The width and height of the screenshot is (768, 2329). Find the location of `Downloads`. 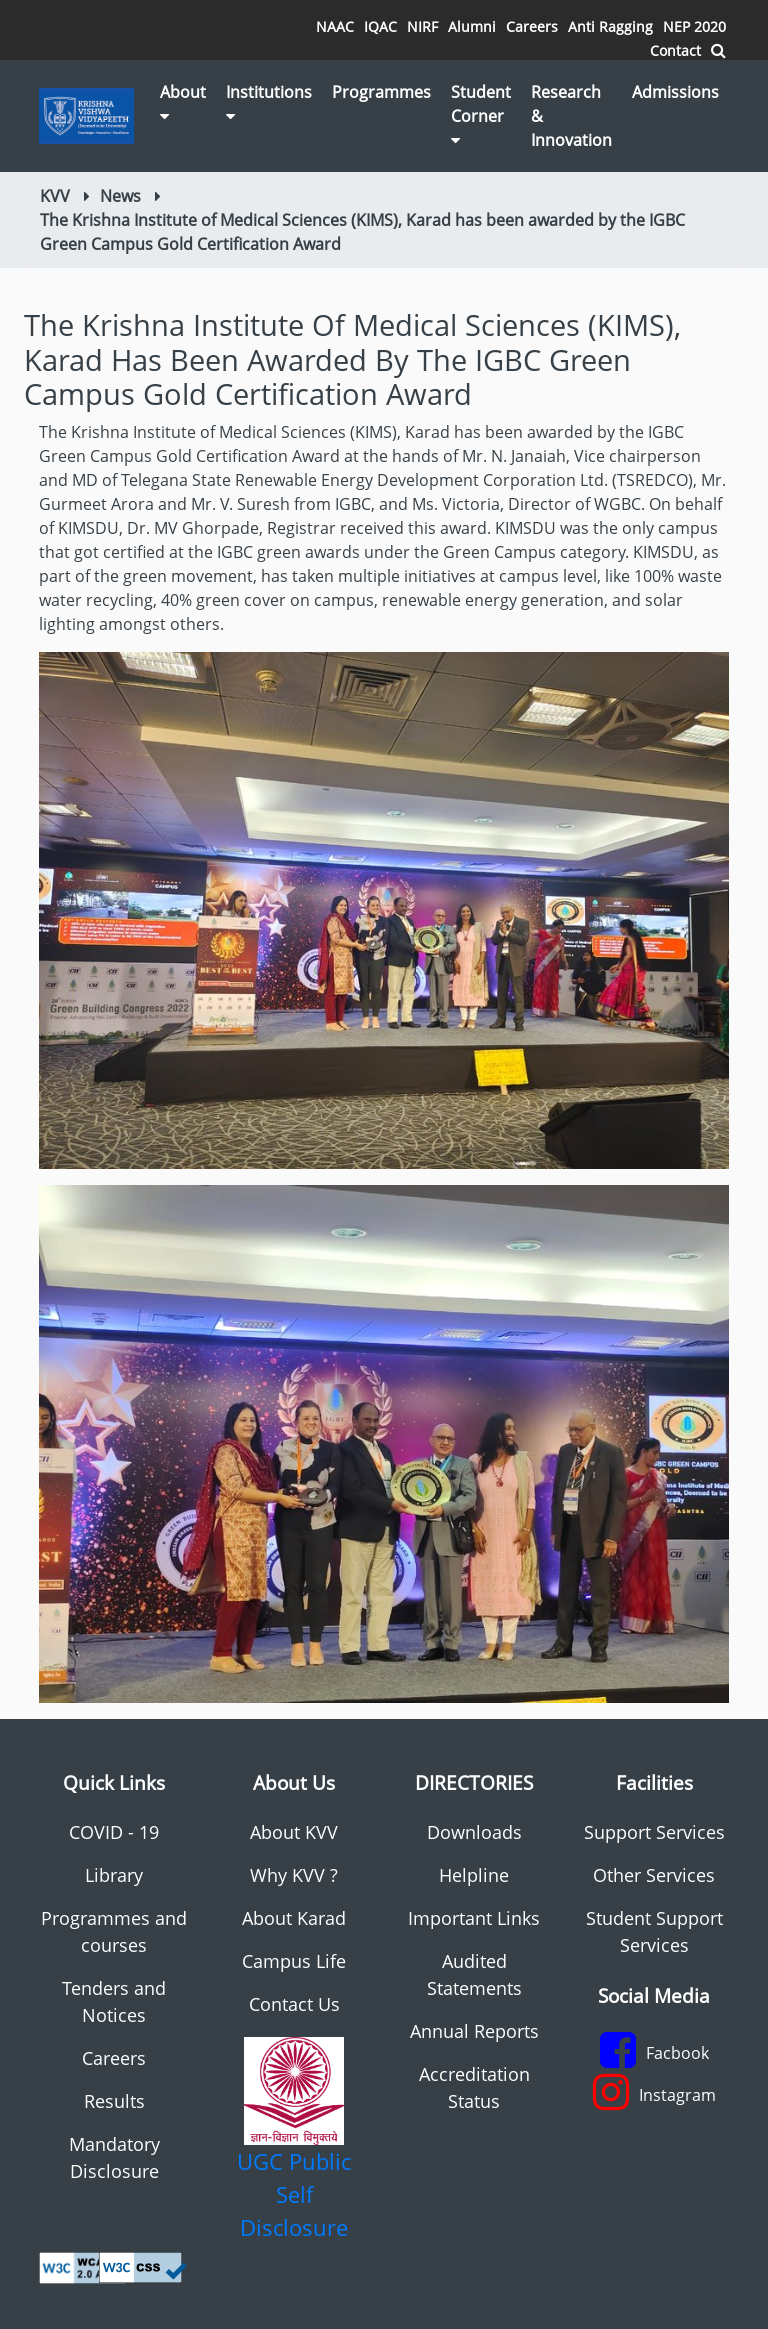

Downloads is located at coordinates (474, 1832).